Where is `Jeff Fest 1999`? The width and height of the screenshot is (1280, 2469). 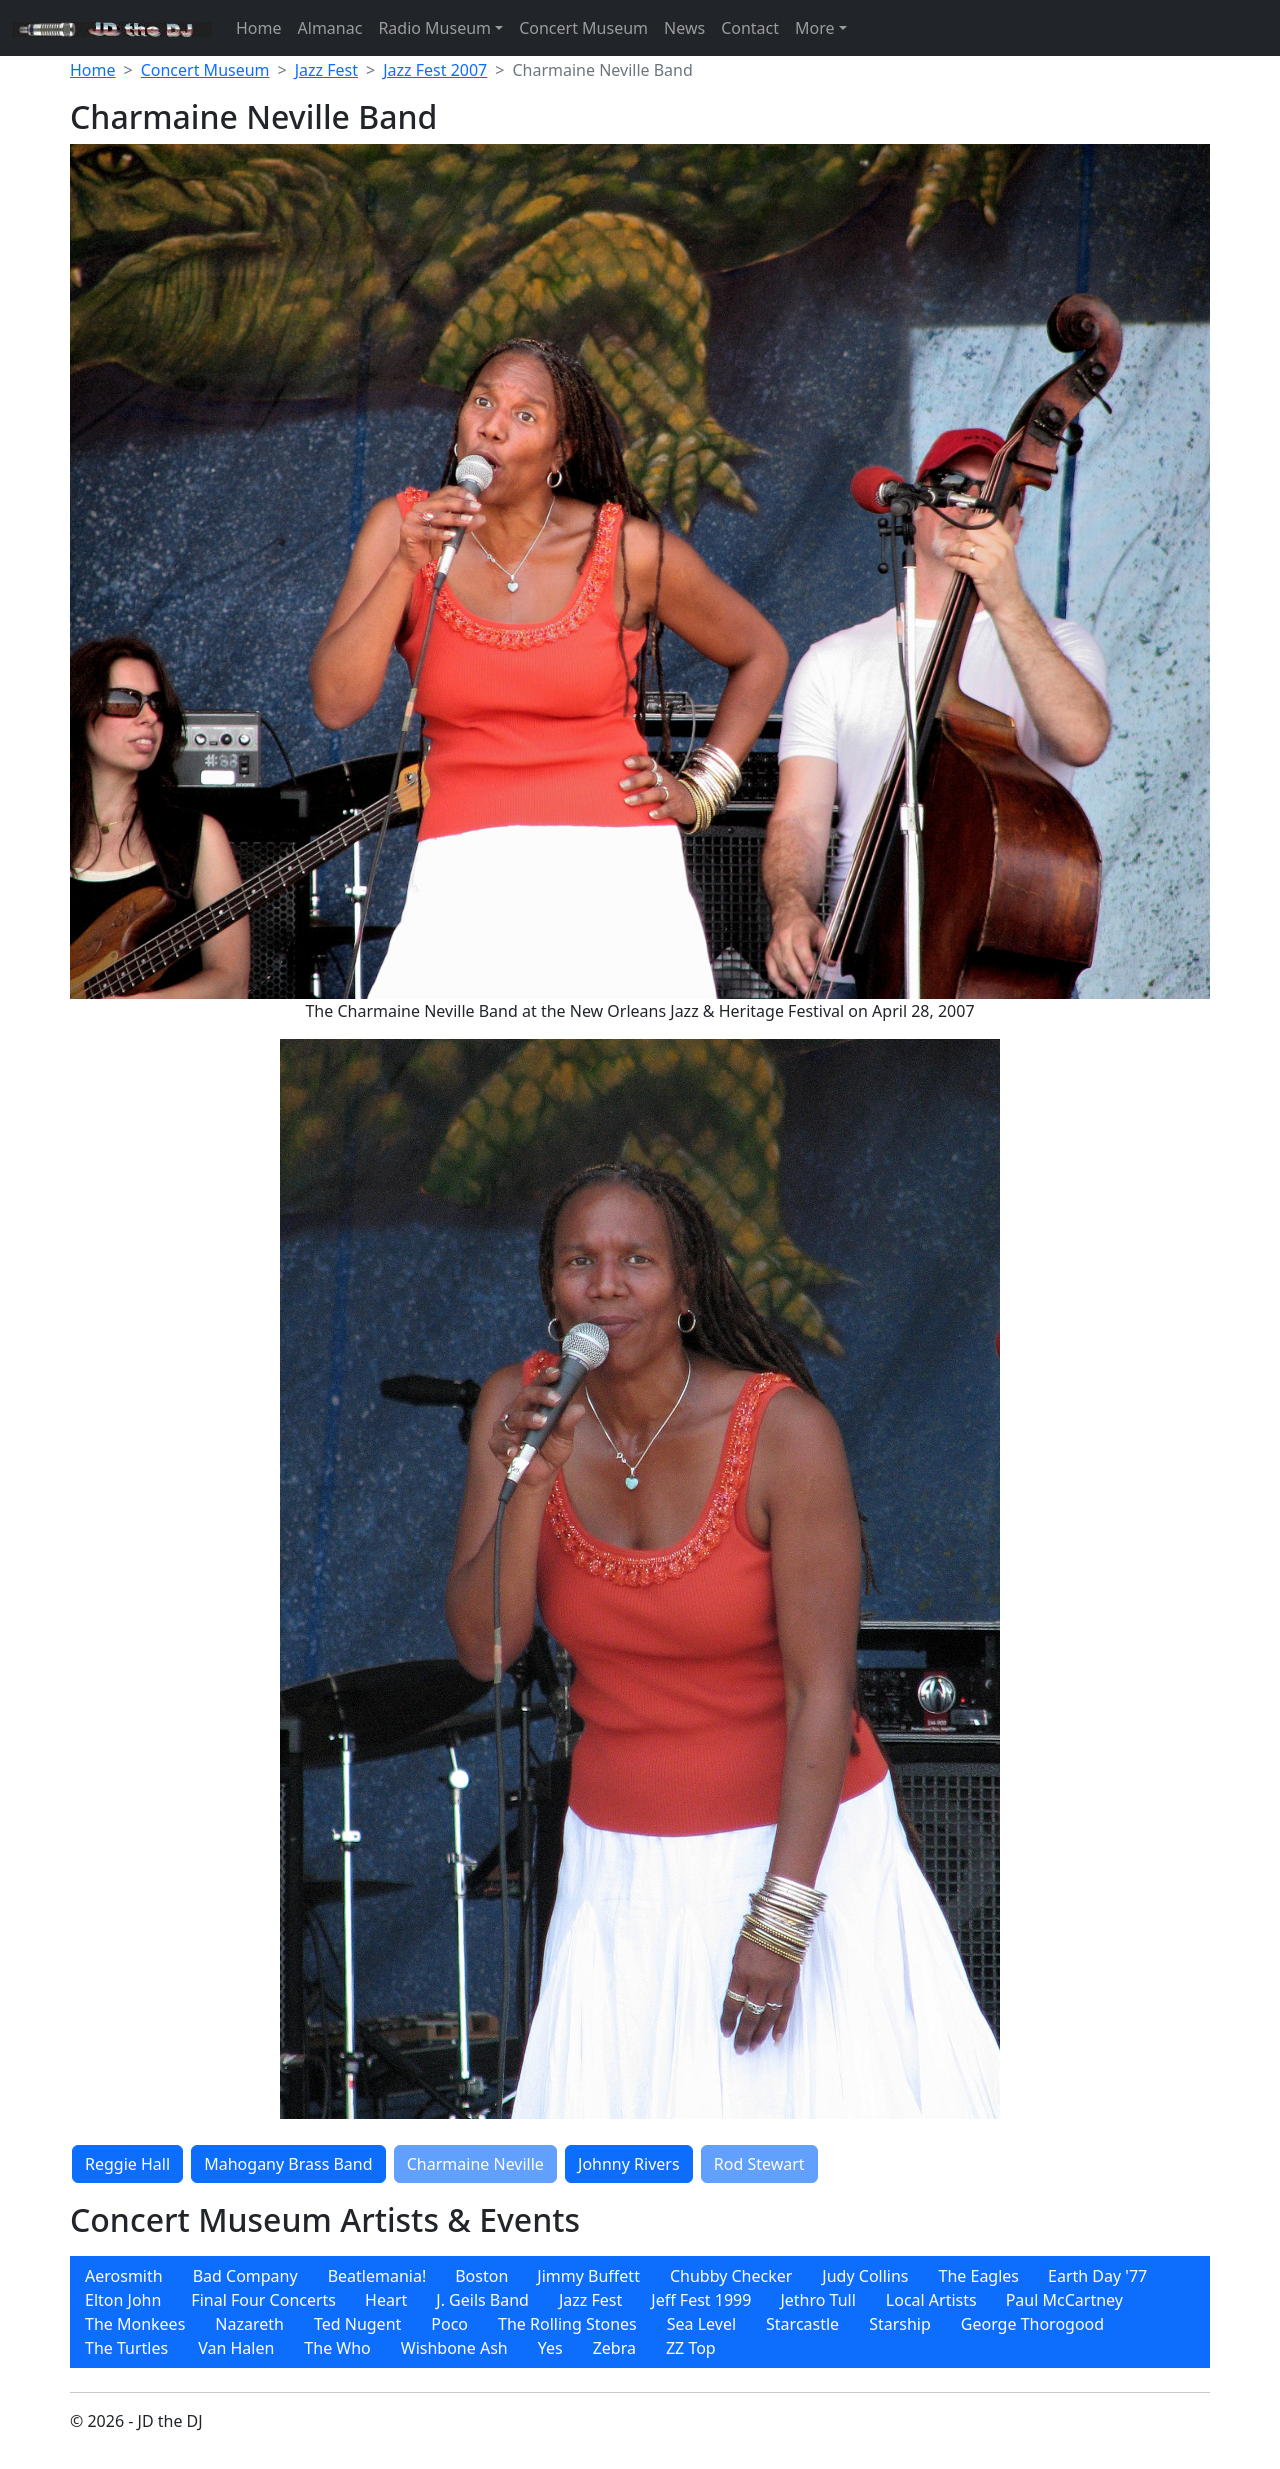
Jeff Fest 1999 is located at coordinates (701, 2300).